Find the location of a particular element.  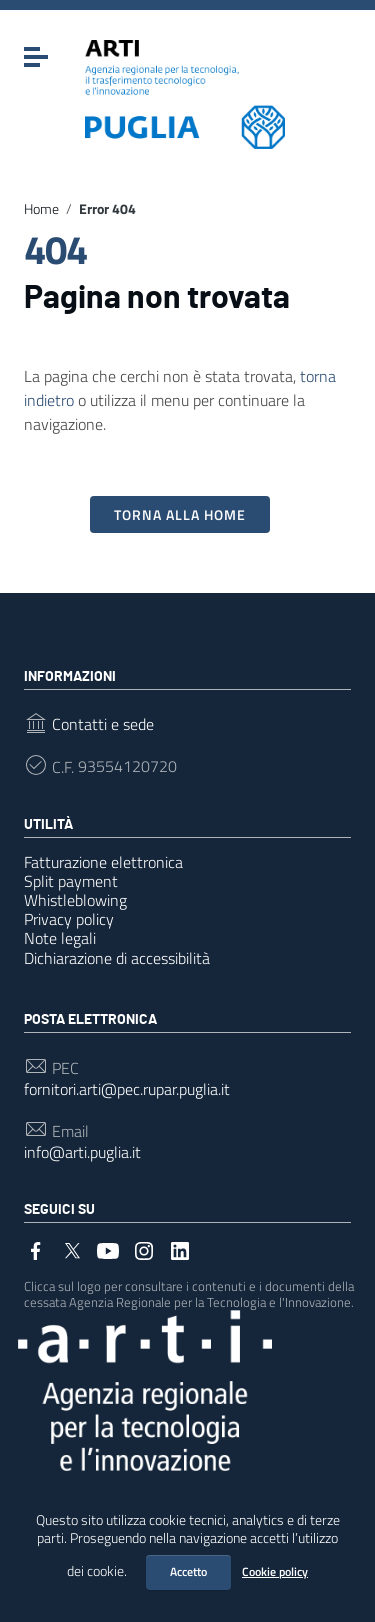

Fatturazione elettronica is located at coordinates (103, 862).